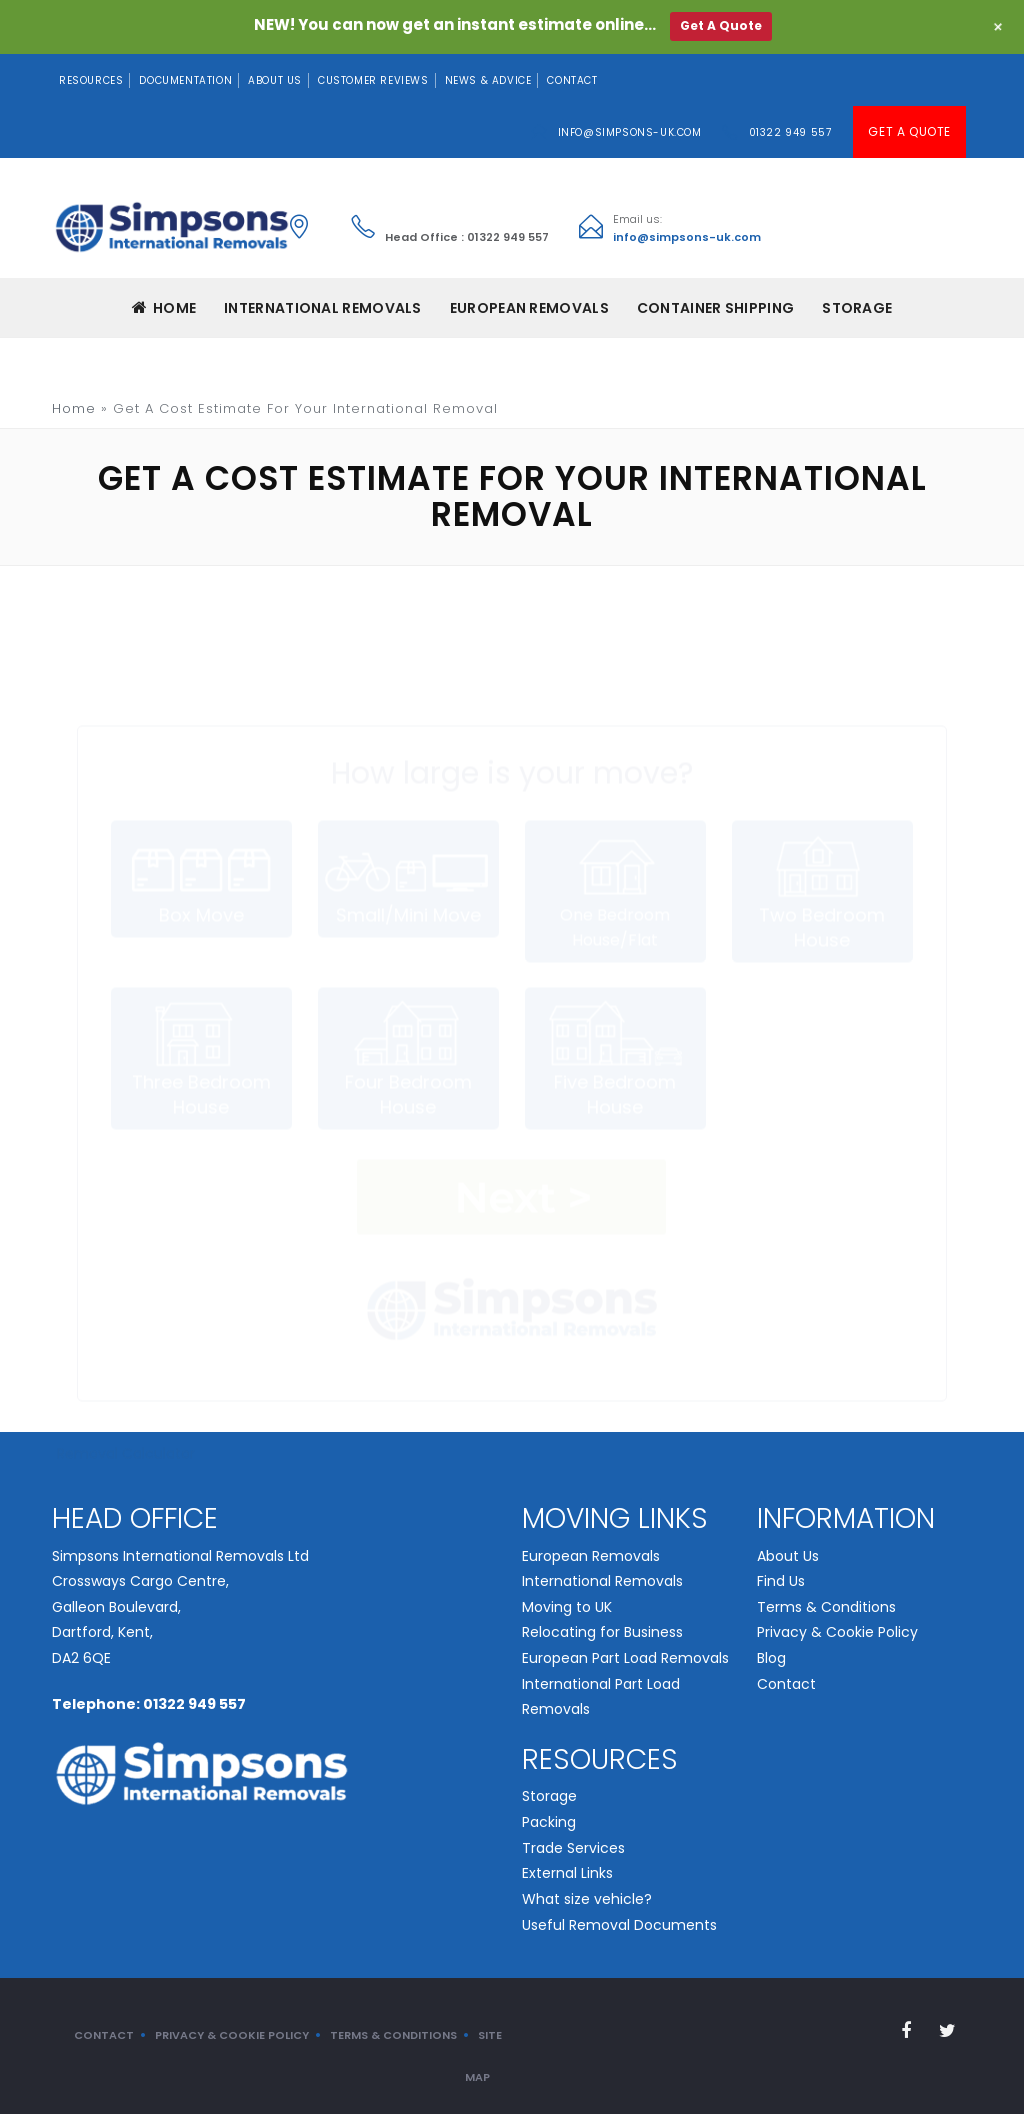 The height and width of the screenshot is (2114, 1024). What do you see at coordinates (567, 1873) in the screenshot?
I see `External Links` at bounding box center [567, 1873].